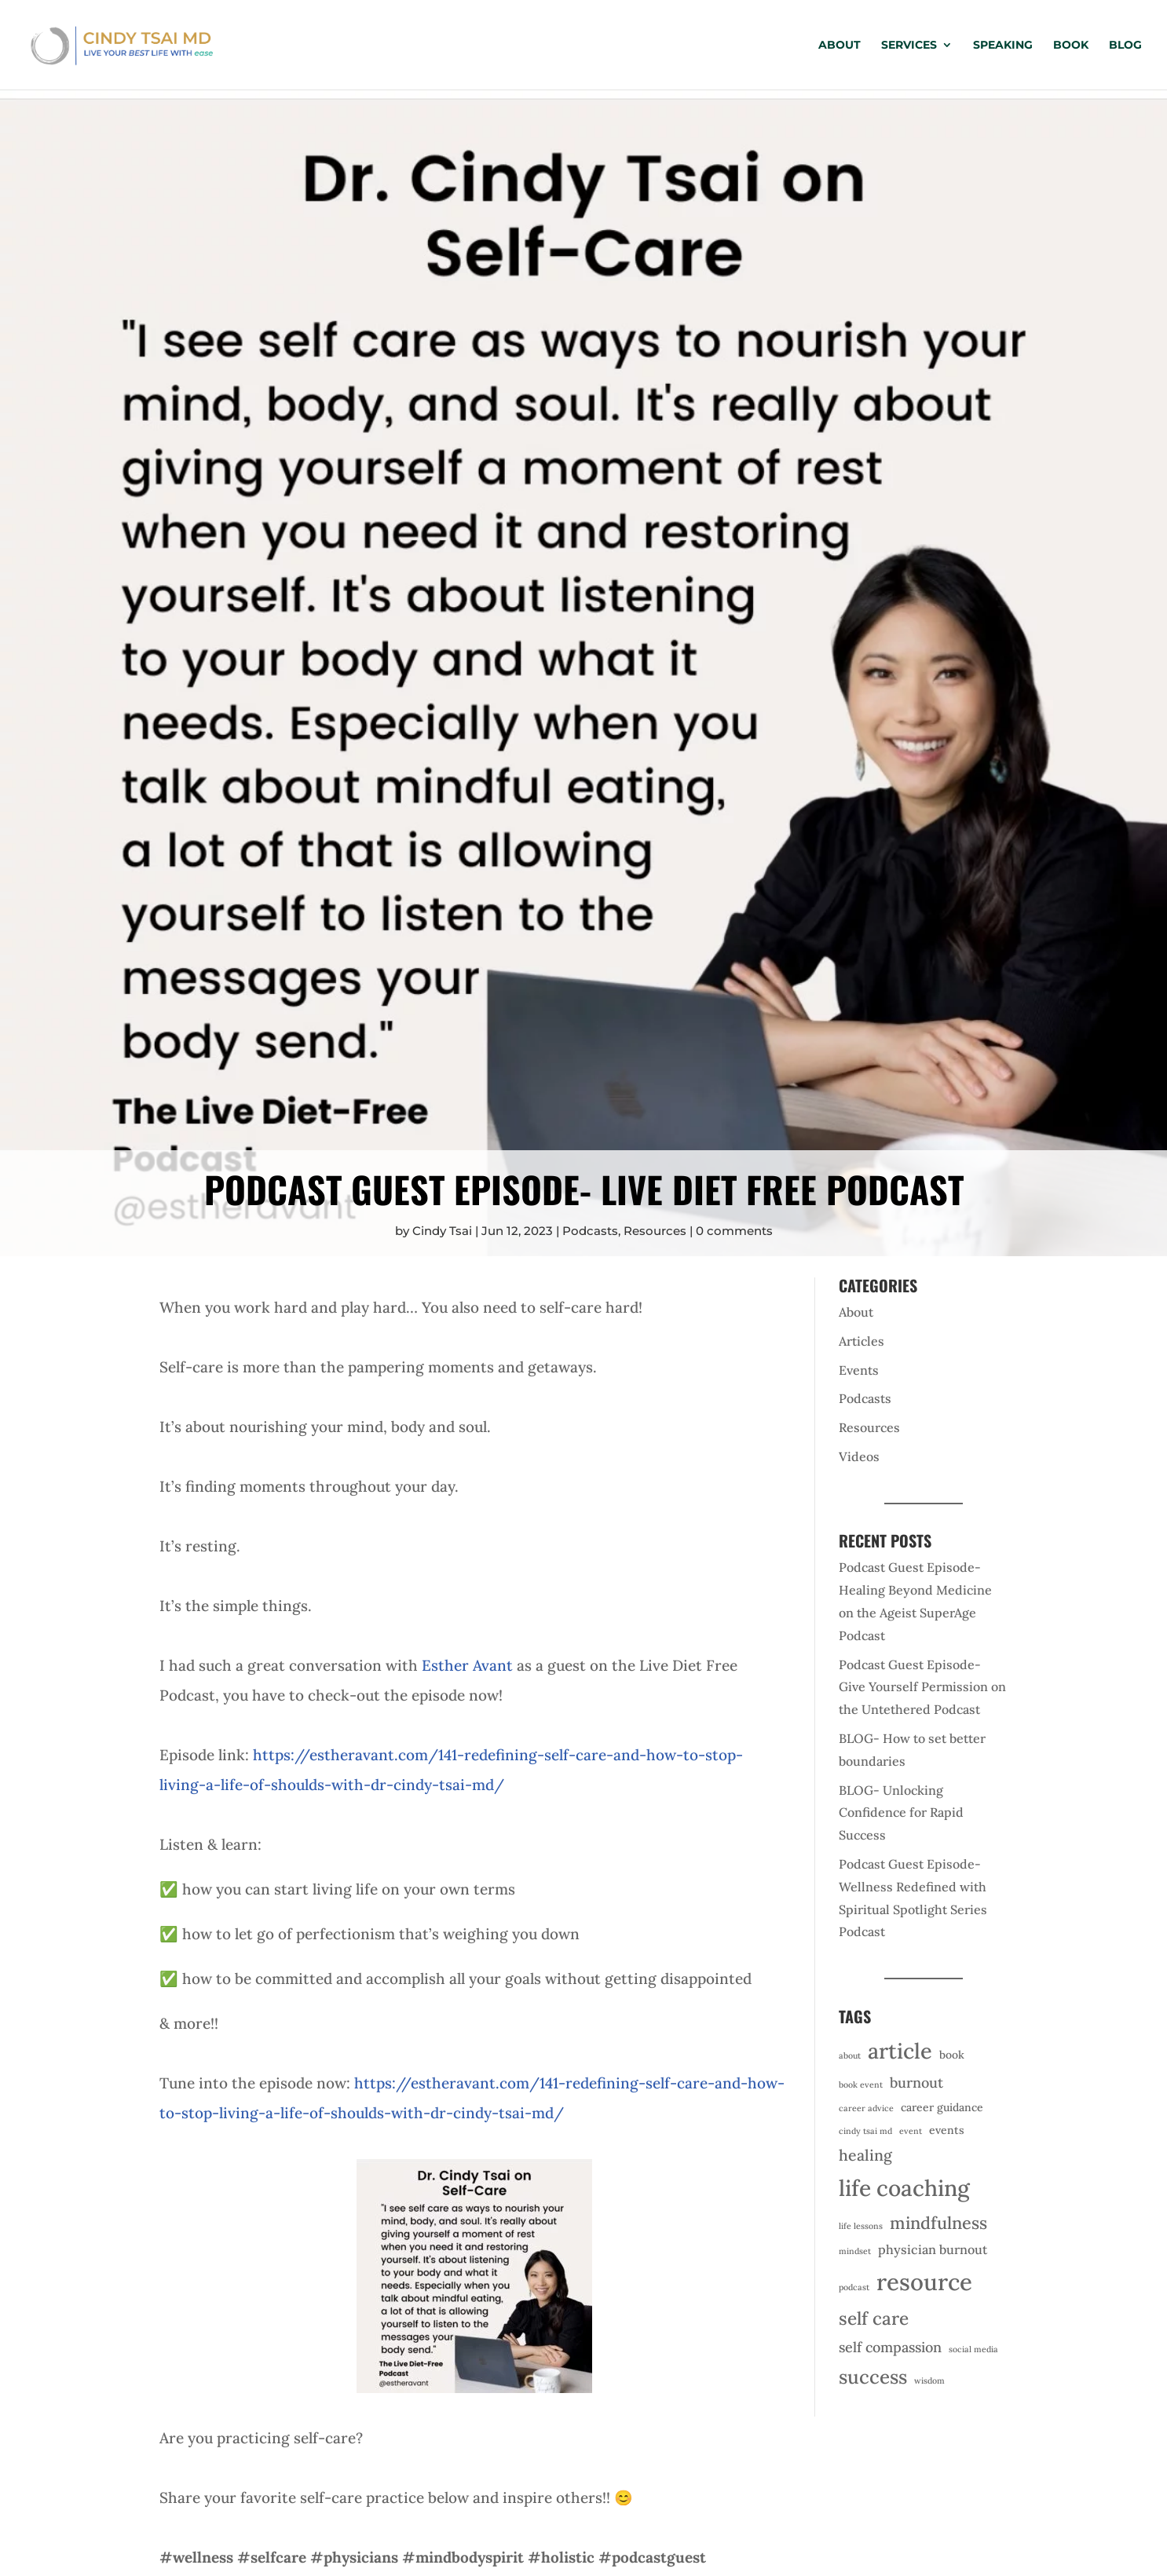  I want to click on physician burnout [physician burnout (3 items)], so click(932, 2249).